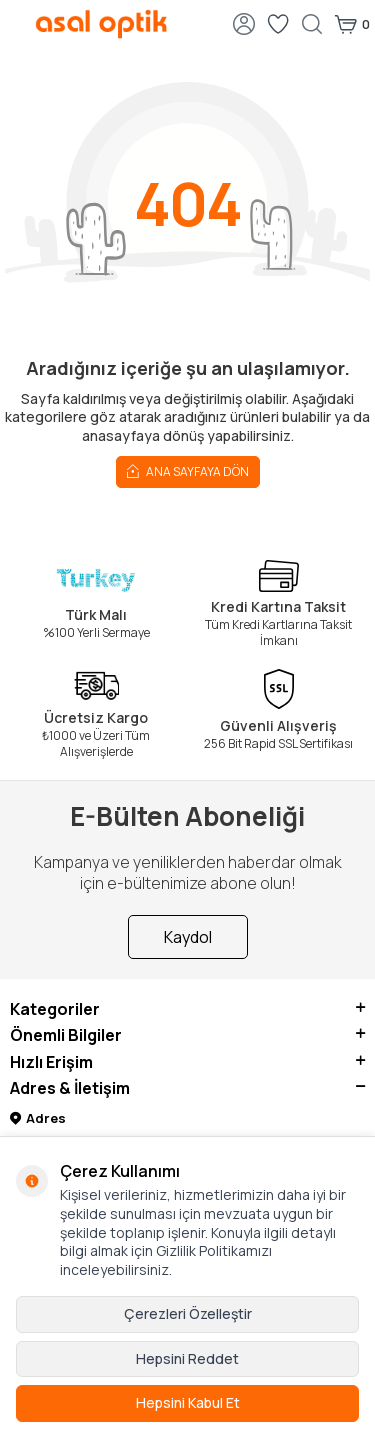 This screenshot has height=1446, width=375. I want to click on [logo], so click(101, 24).